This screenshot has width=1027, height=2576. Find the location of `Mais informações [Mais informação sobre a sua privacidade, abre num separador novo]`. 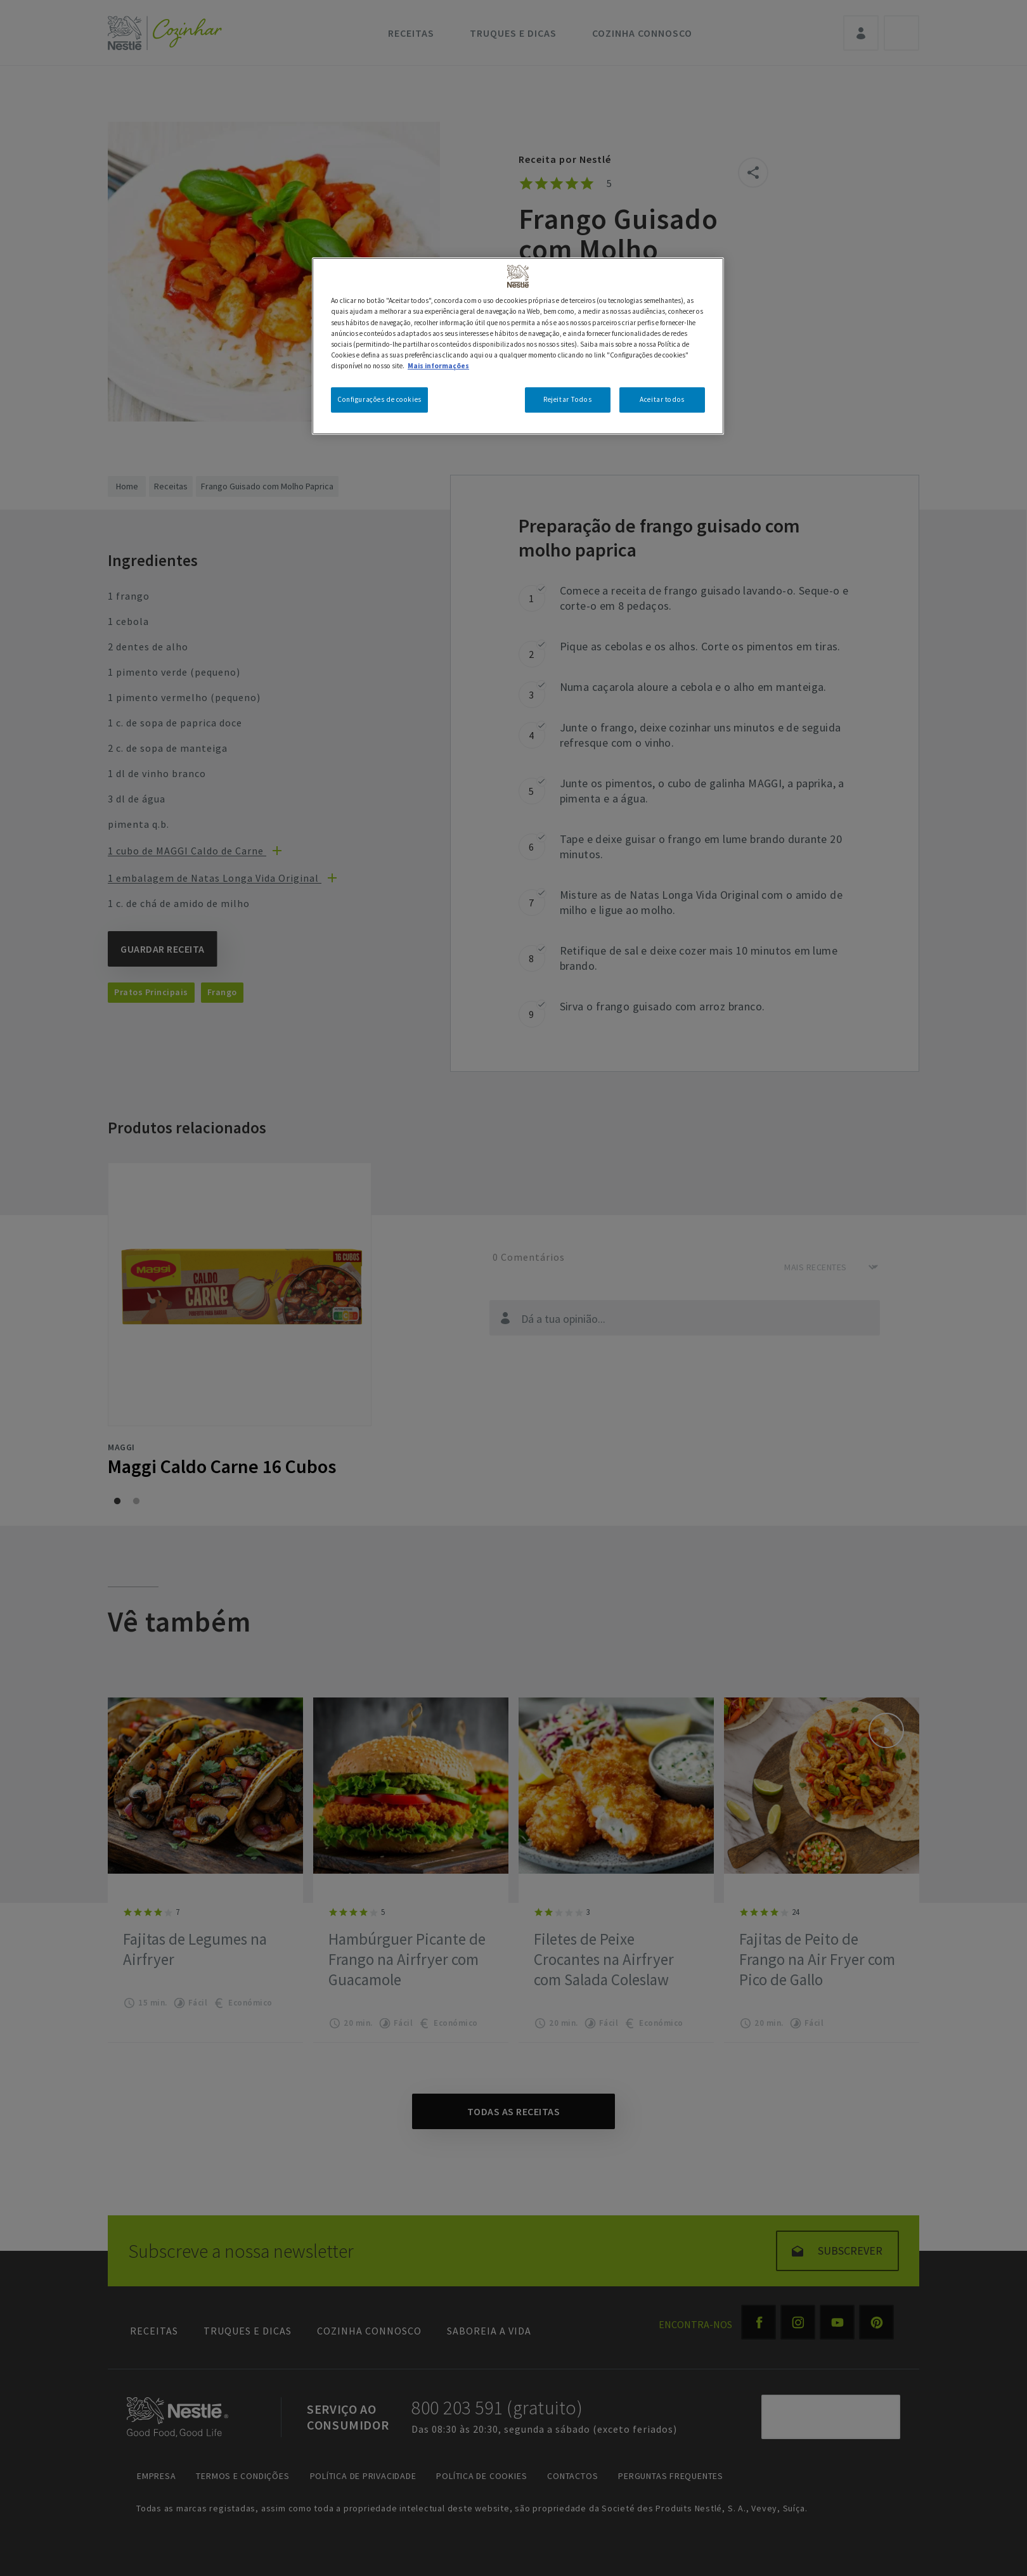

Mais informações [Mais informação sobre a sua privacidade, abre num separador novo] is located at coordinates (438, 365).